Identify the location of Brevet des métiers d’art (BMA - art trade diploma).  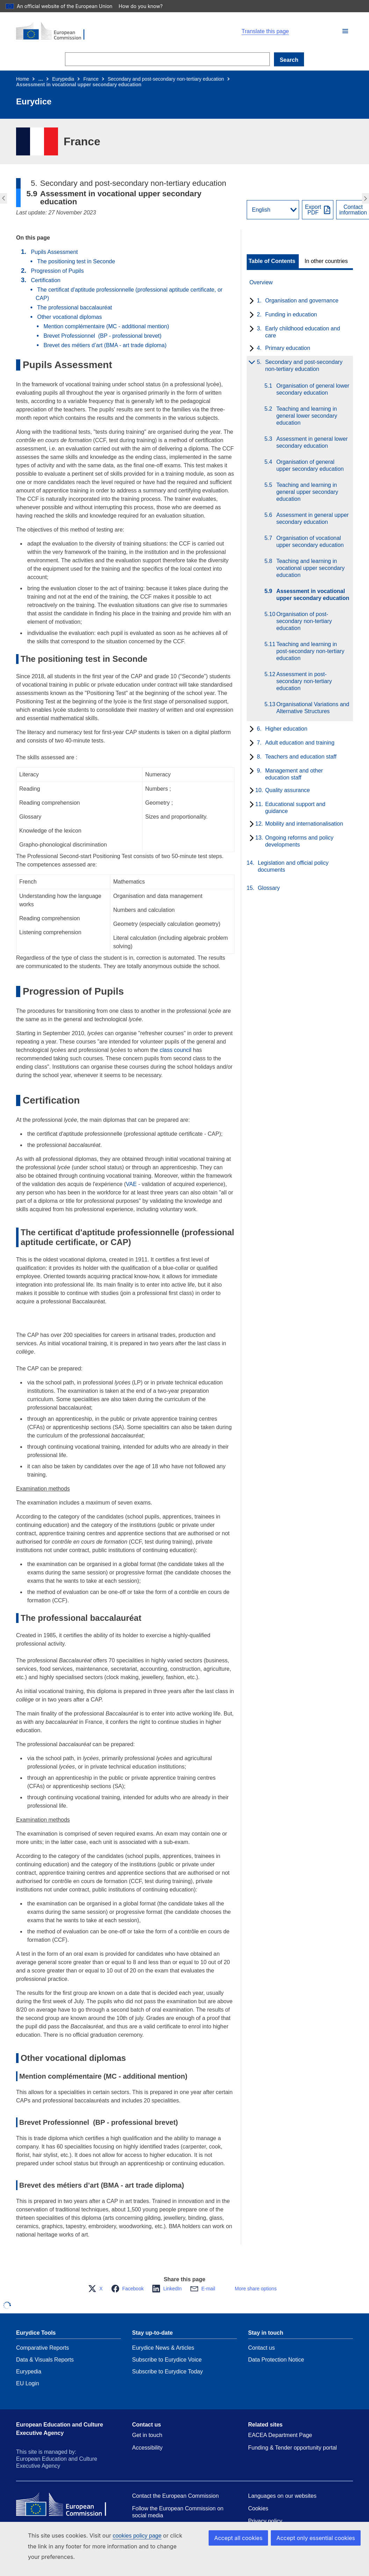
(104, 345).